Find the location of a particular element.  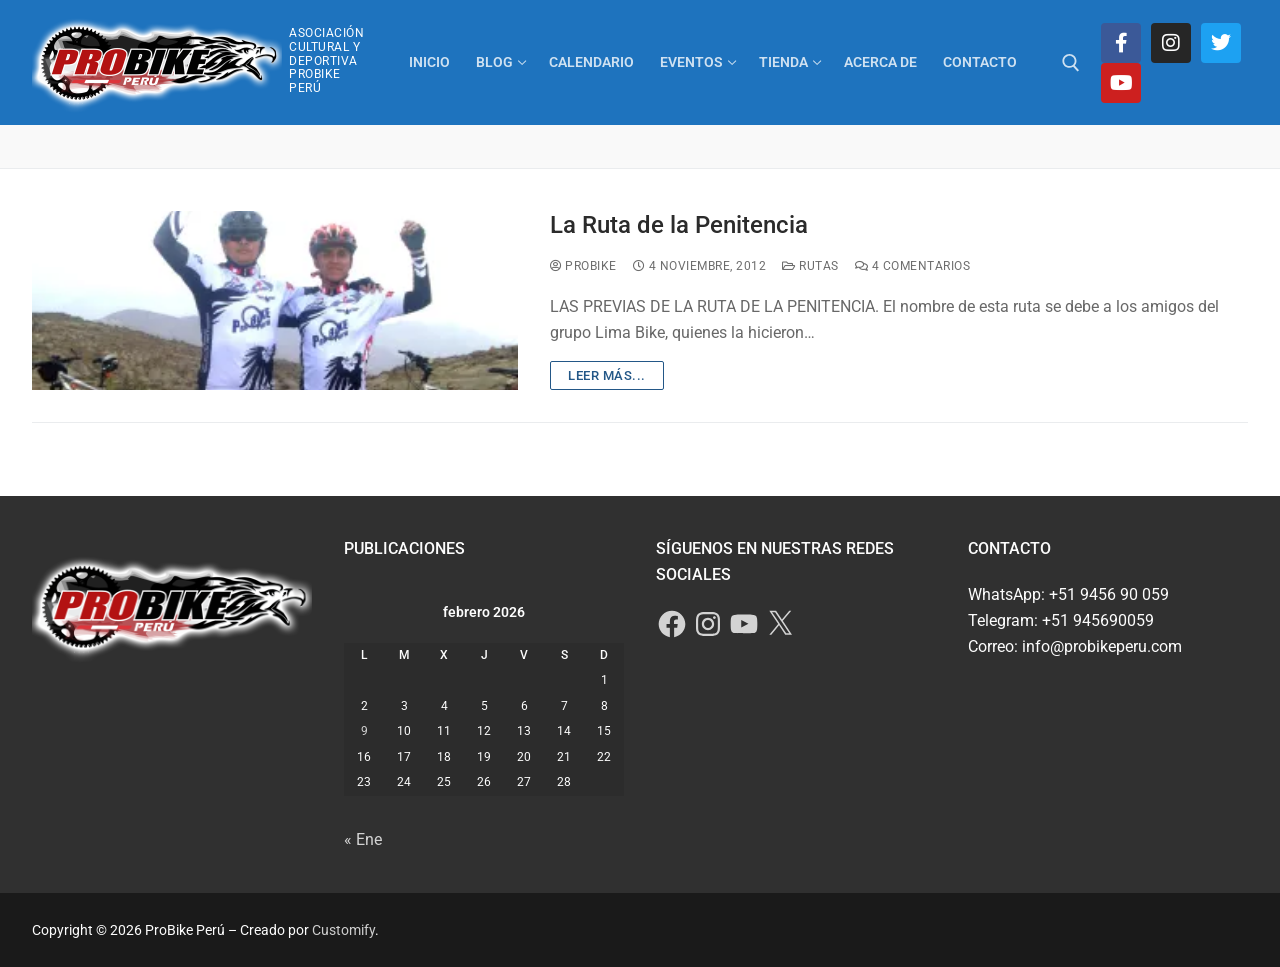

[Twitter] is located at coordinates (1221, 43).